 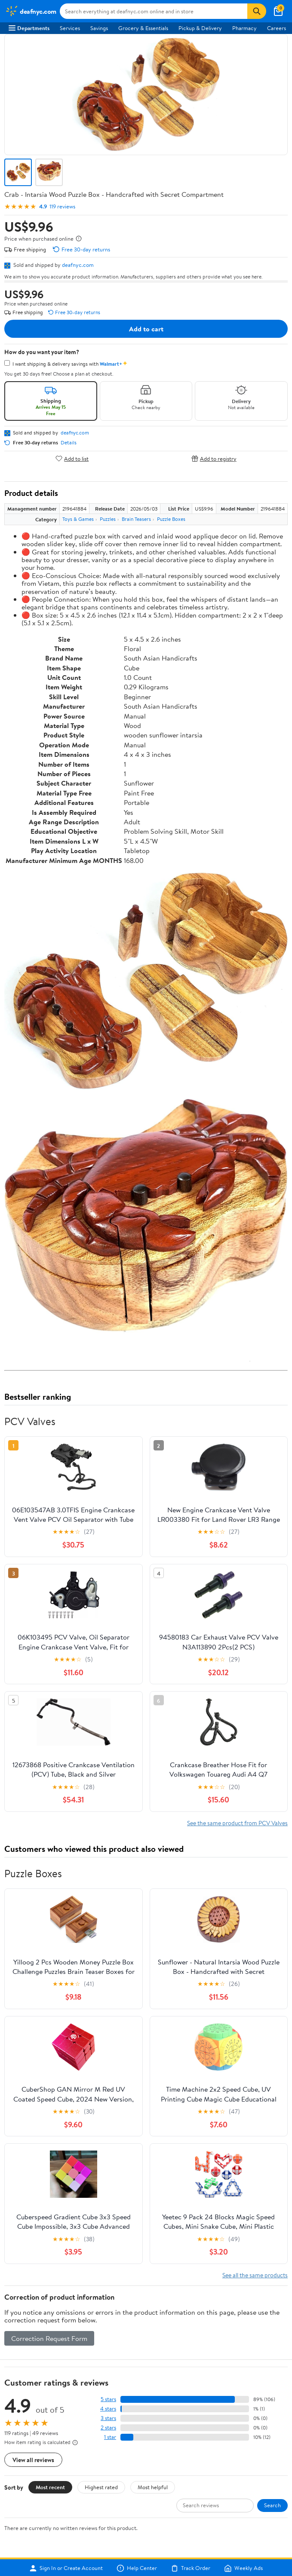 I want to click on 3 stars, so click(x=108, y=2418).